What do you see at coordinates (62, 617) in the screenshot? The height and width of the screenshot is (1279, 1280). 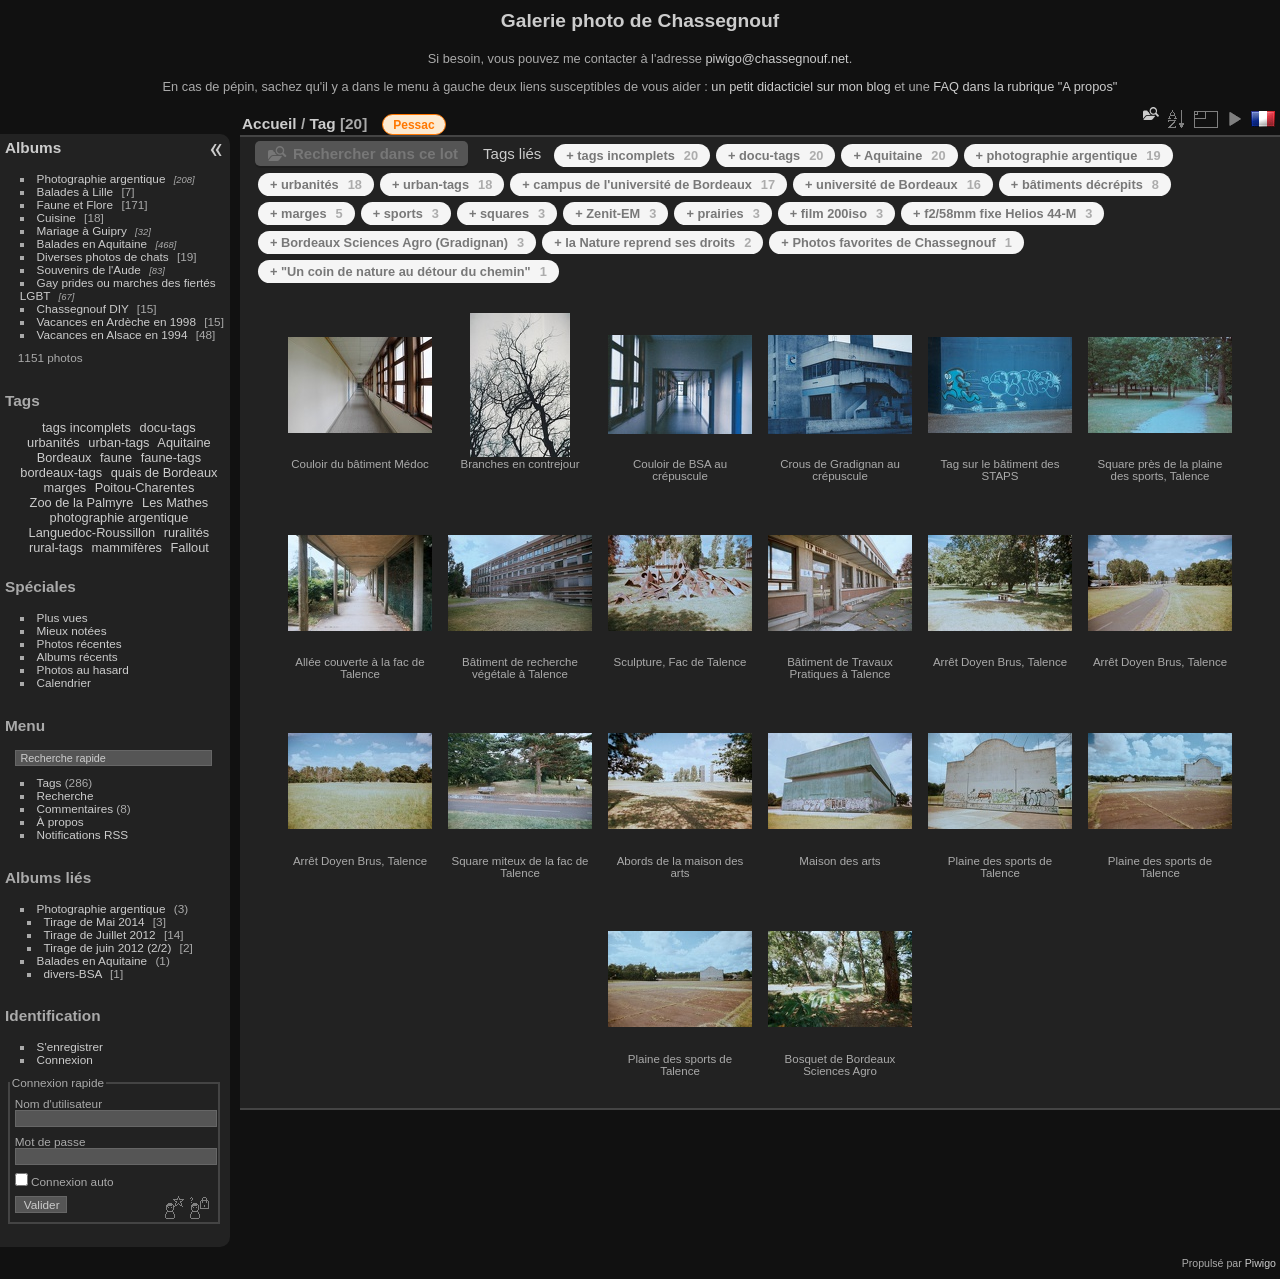 I see `Plus vues` at bounding box center [62, 617].